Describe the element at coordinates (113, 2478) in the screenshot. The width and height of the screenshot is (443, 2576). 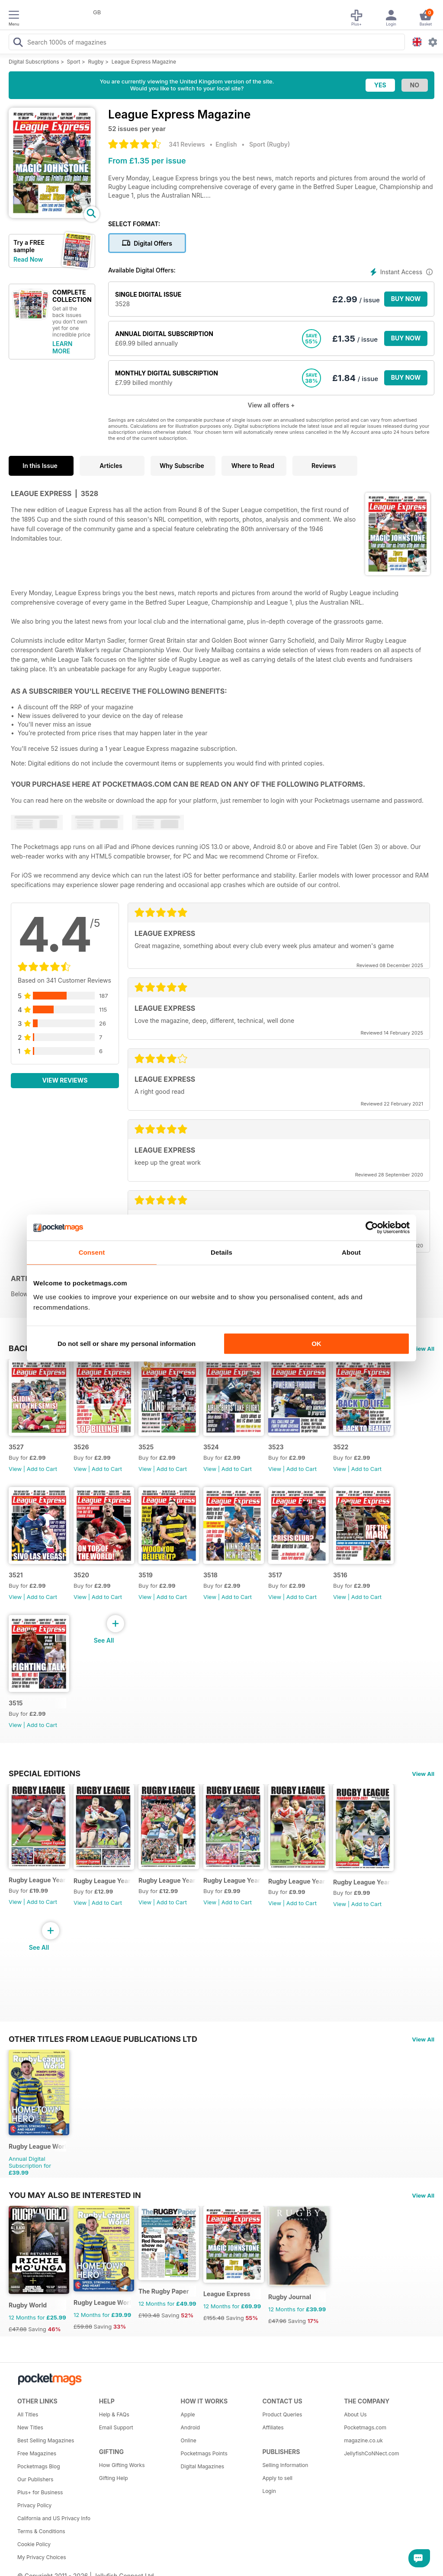
I see `Gifting Help` at that location.